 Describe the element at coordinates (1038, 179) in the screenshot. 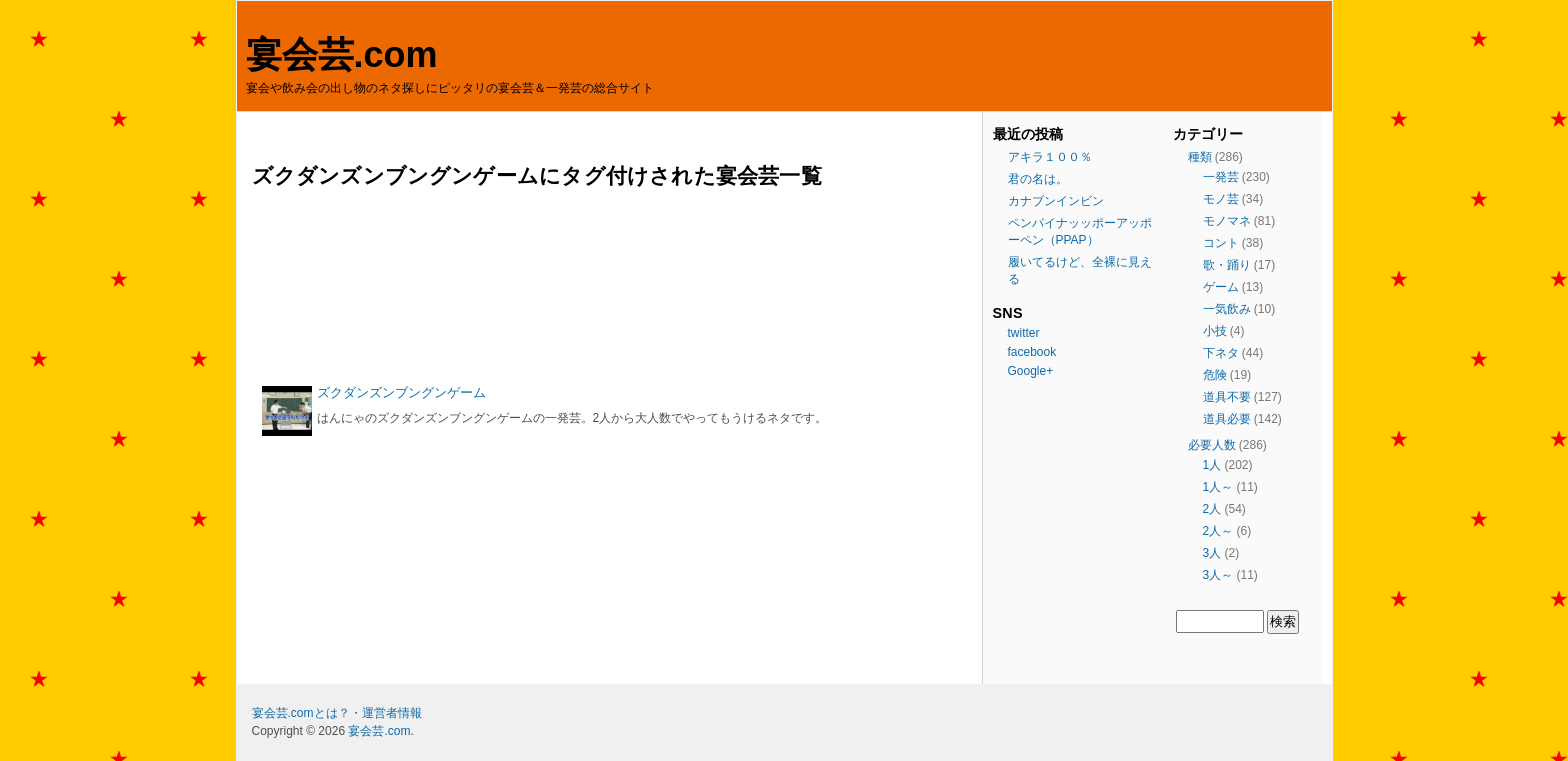

I see `君の名は。` at that location.